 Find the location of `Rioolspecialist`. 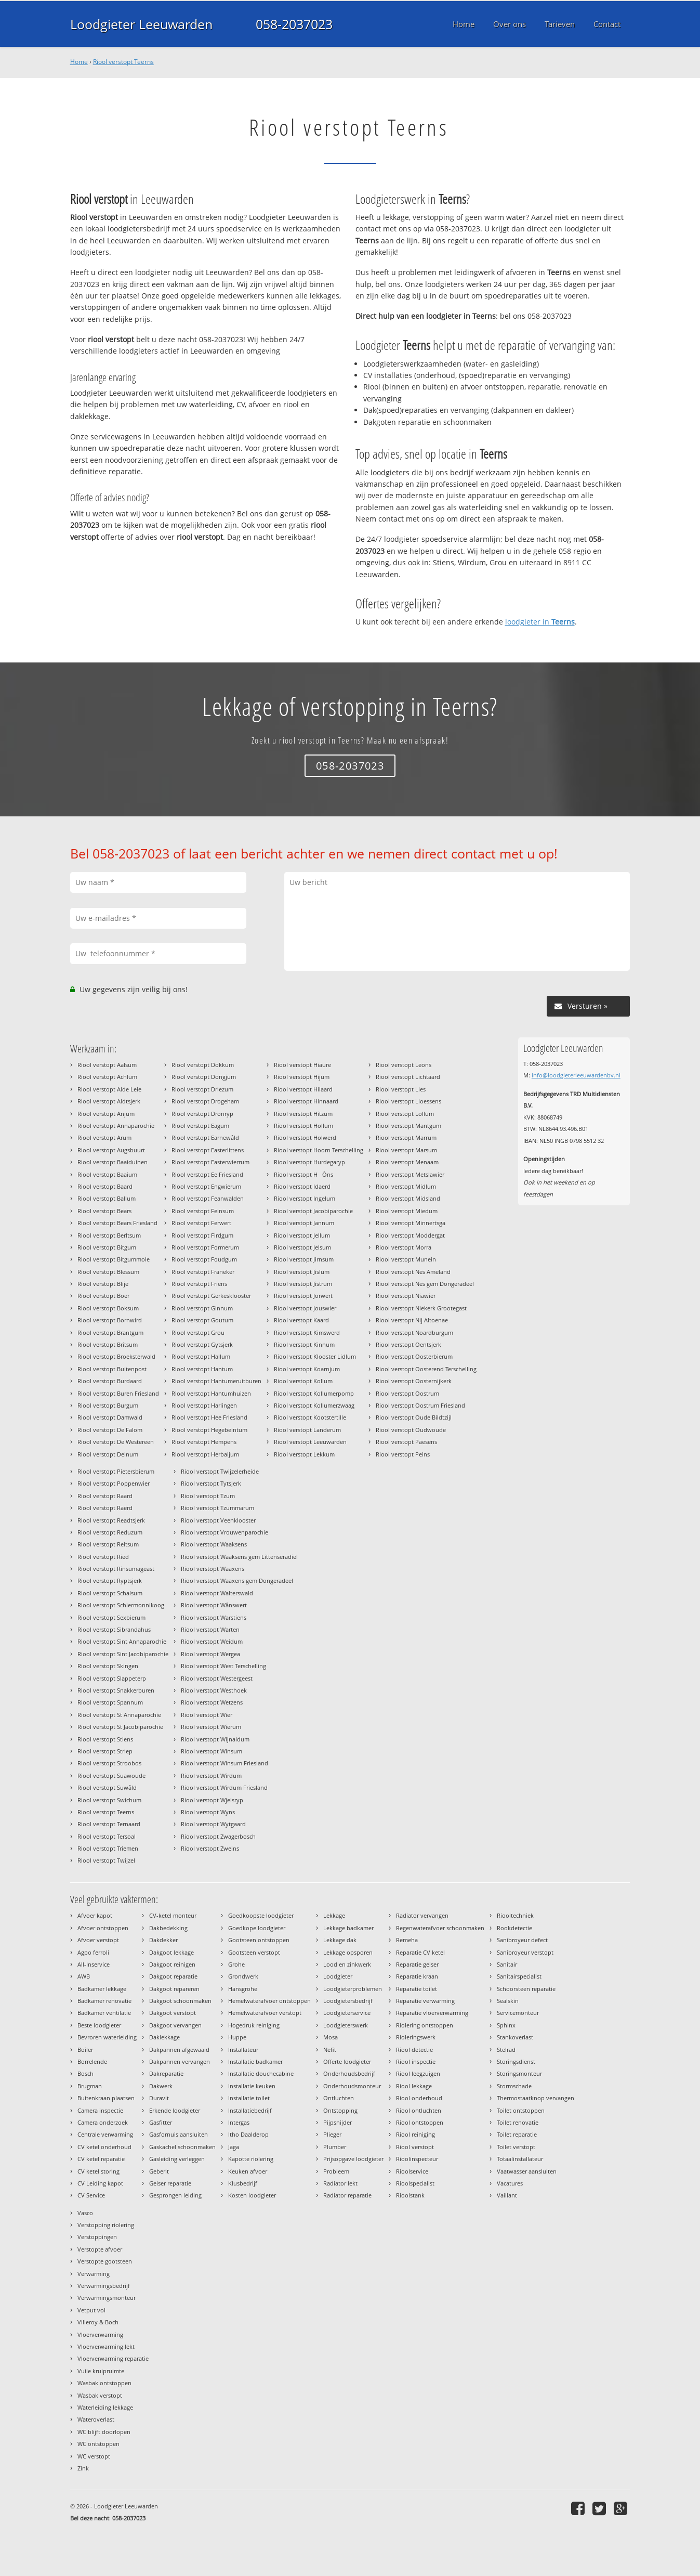

Rioolspecialist is located at coordinates (415, 2183).